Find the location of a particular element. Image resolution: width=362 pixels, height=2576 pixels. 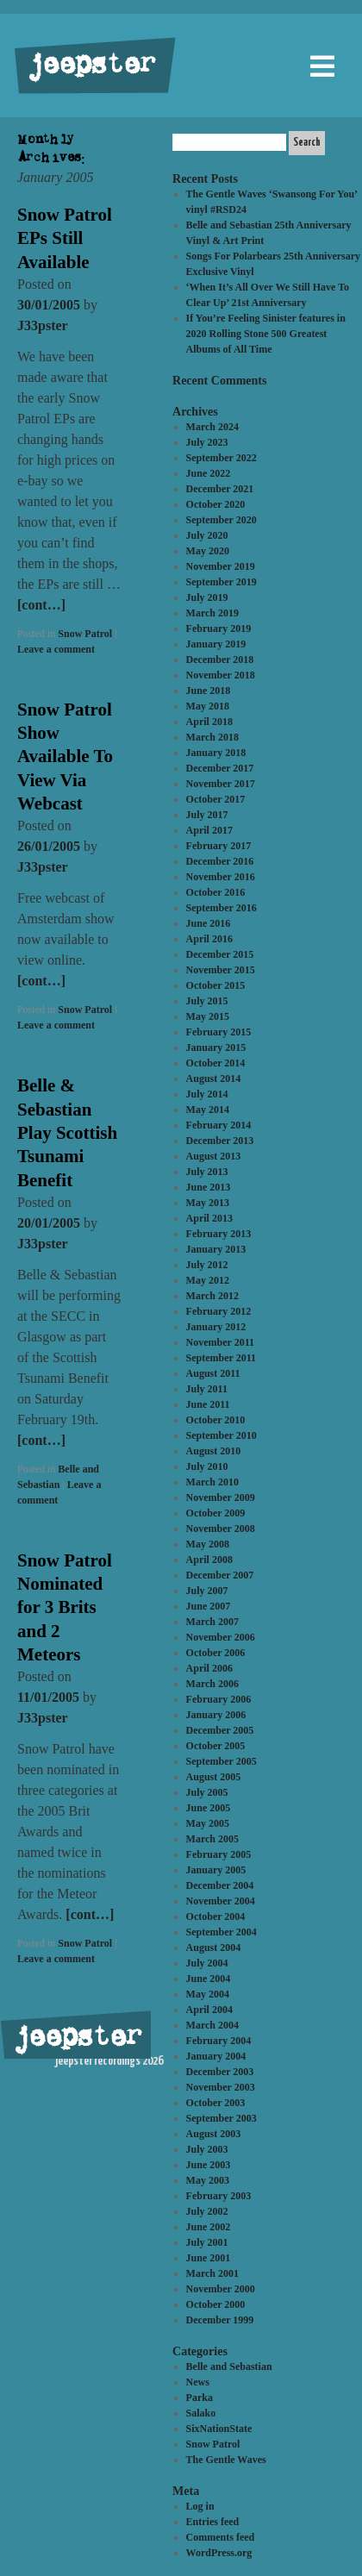

July 2003 is located at coordinates (207, 2149).